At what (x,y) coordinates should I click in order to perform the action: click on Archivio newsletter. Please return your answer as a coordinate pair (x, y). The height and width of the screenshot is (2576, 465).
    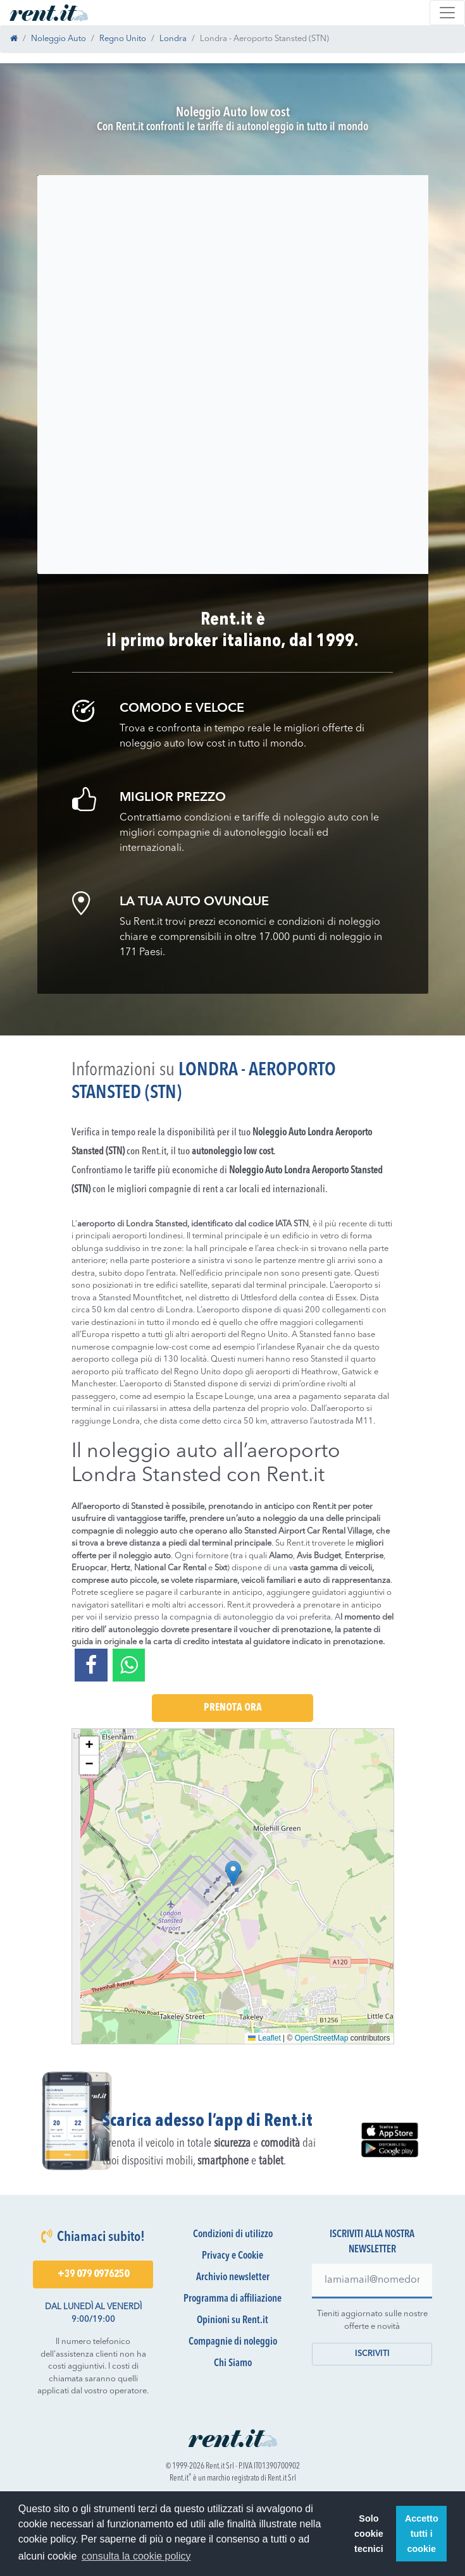
    Looking at the image, I should click on (233, 2278).